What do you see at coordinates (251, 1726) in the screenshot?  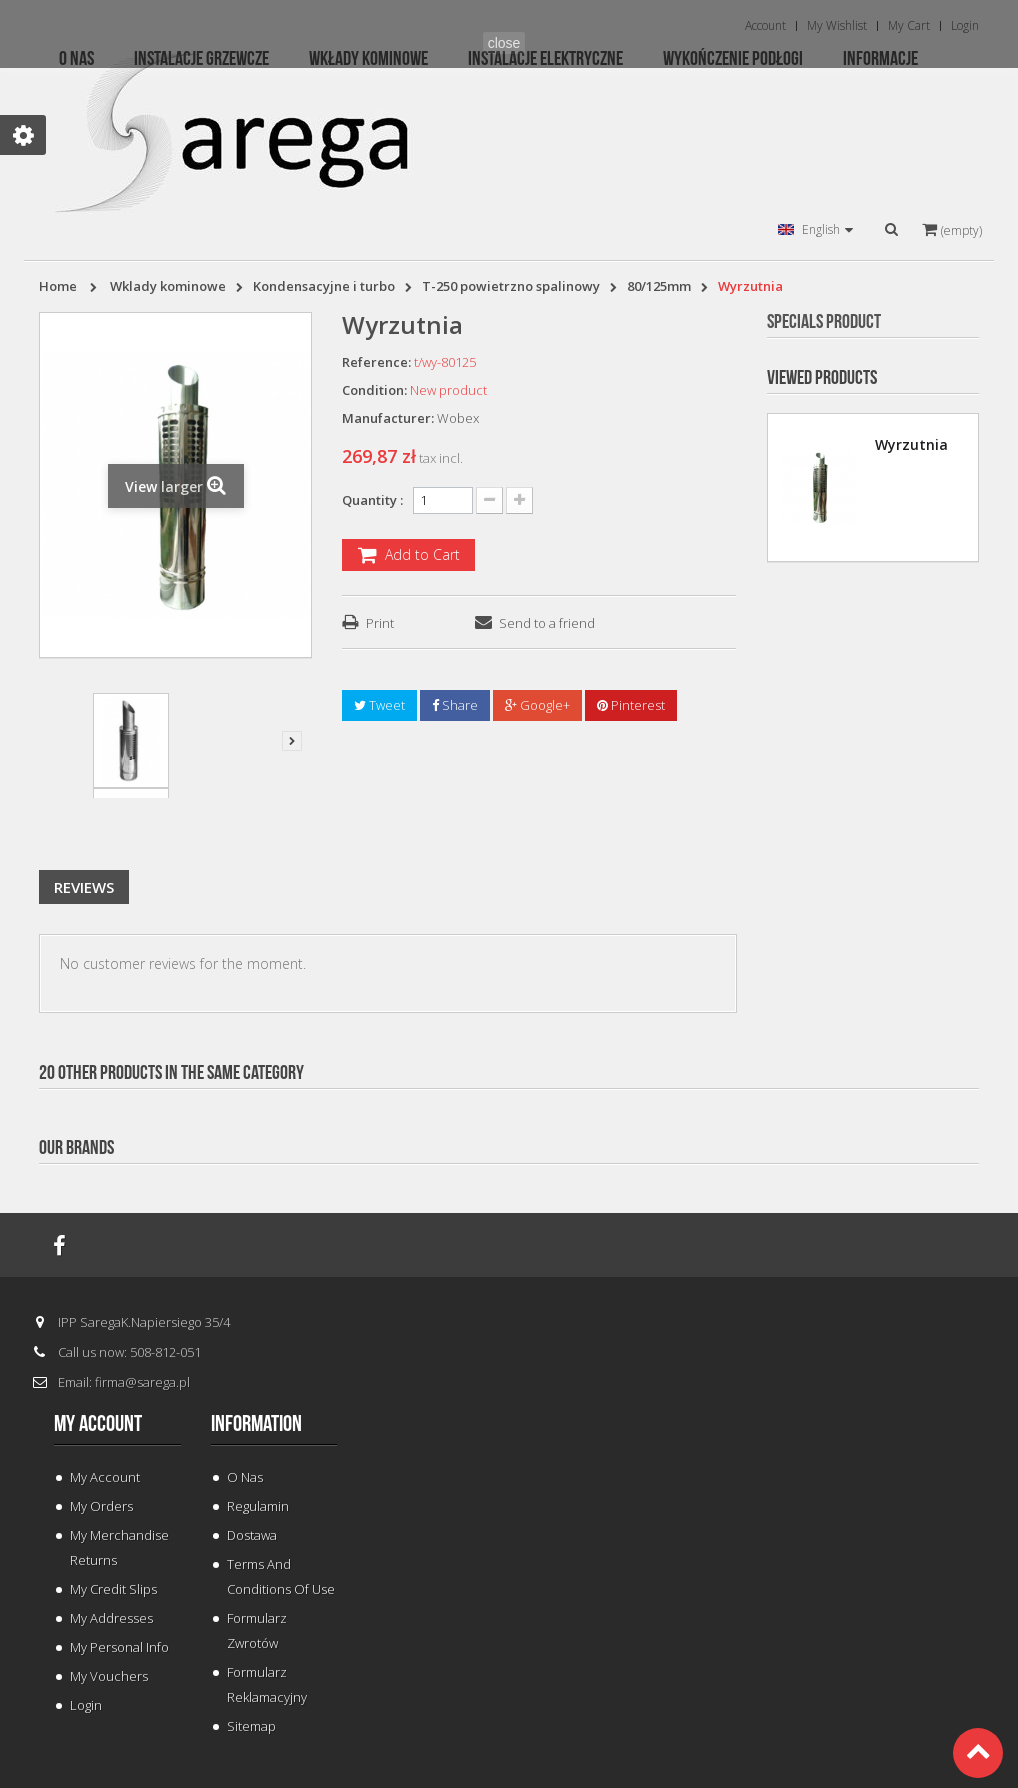 I see `Sitemap` at bounding box center [251, 1726].